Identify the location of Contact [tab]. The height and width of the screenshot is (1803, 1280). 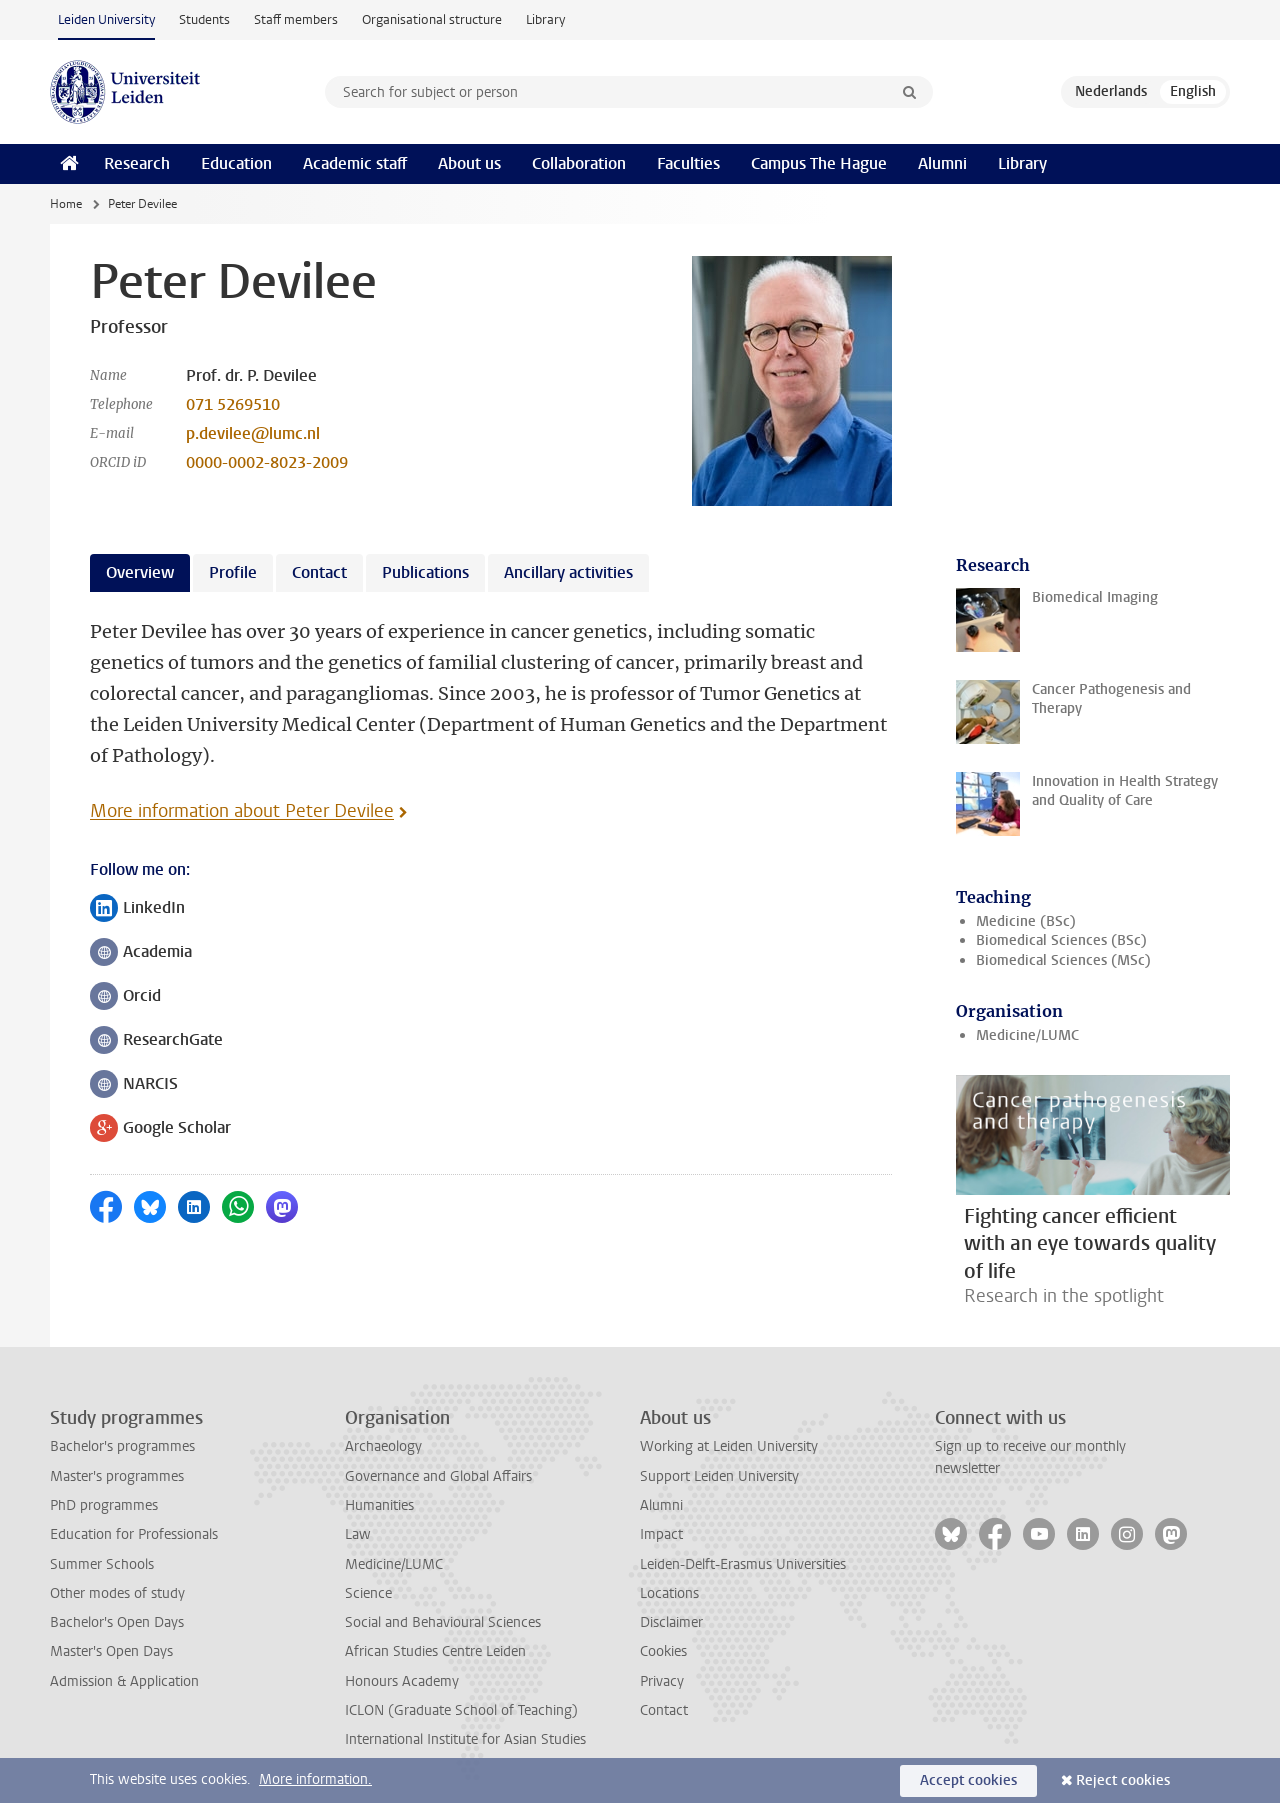
(319, 572).